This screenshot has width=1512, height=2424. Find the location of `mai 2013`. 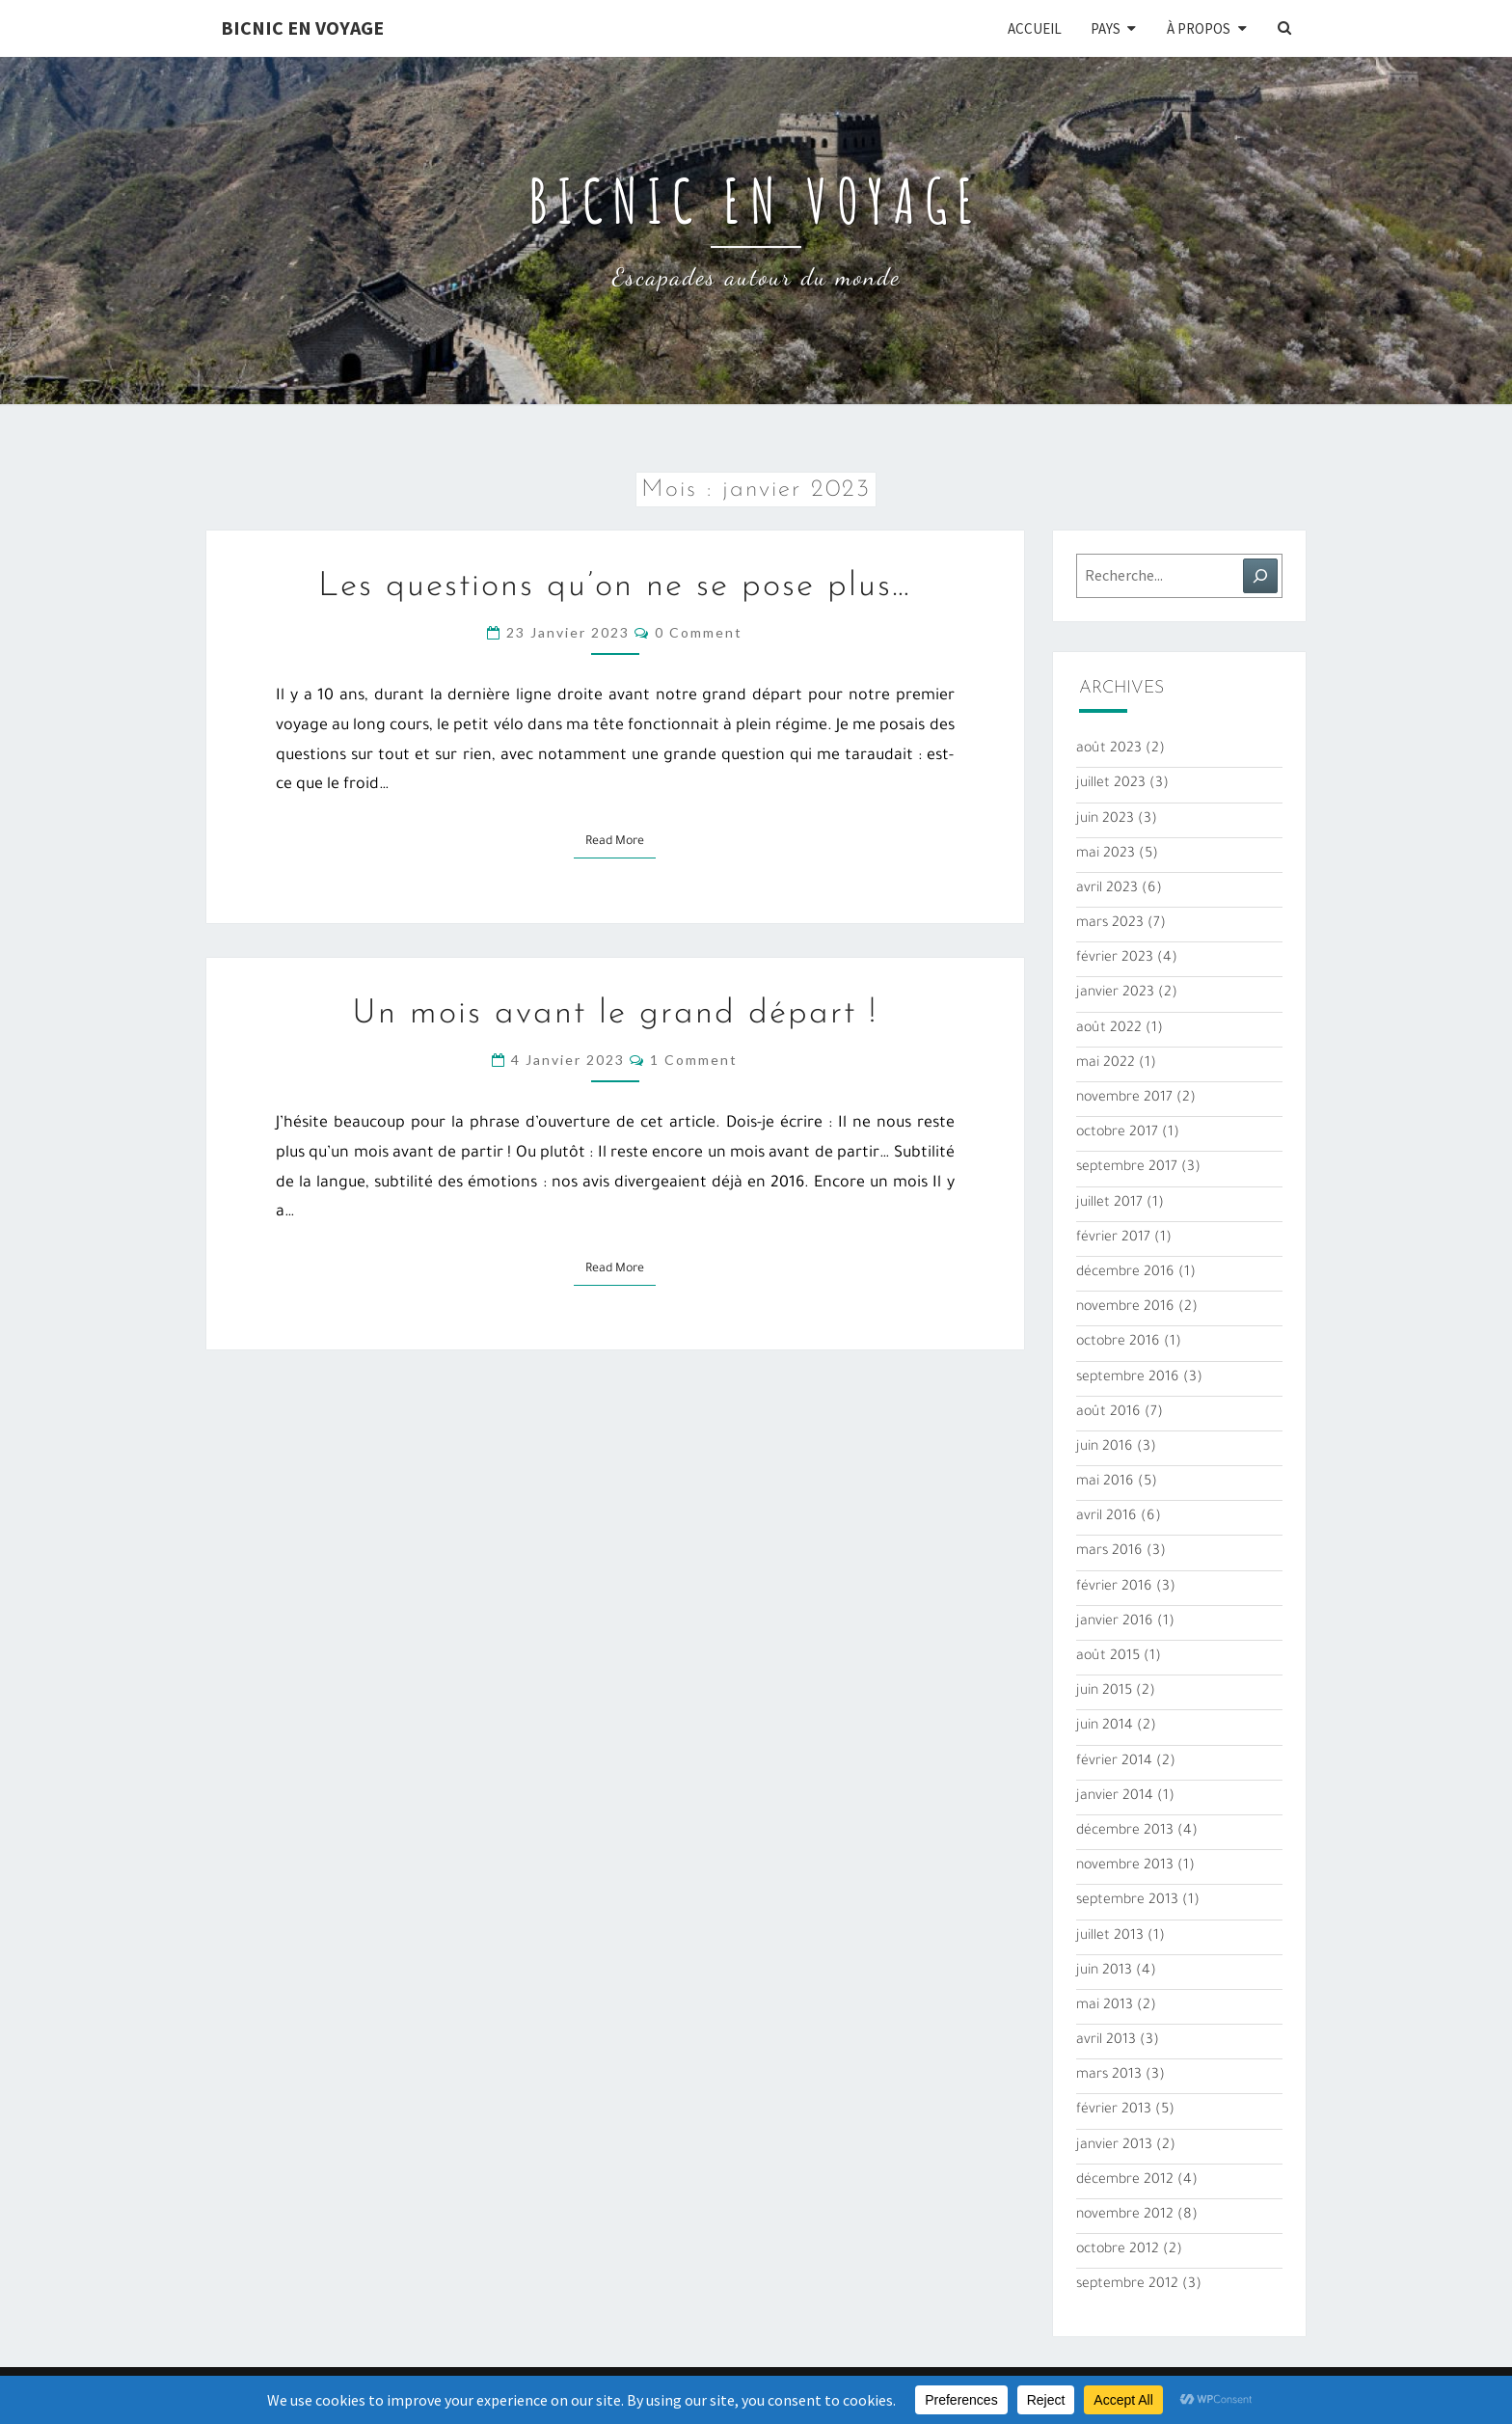

mai 2013 is located at coordinates (1104, 2006).